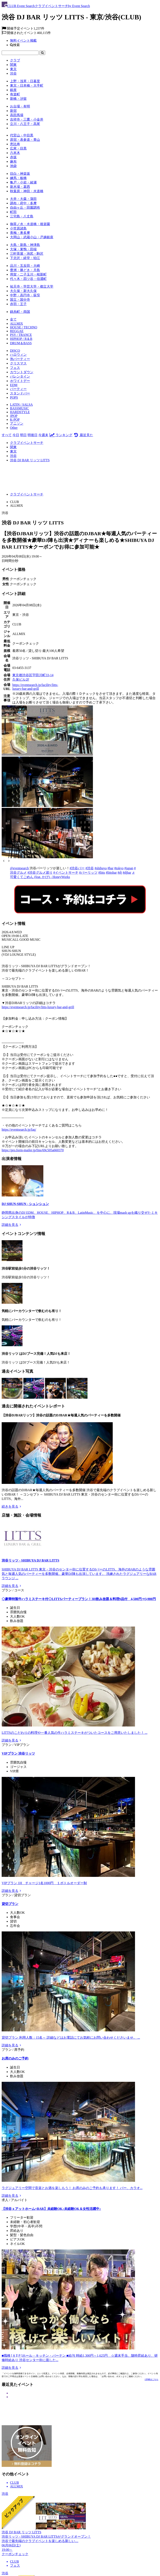  Describe the element at coordinates (60, 435) in the screenshot. I see `ランキング` at that location.